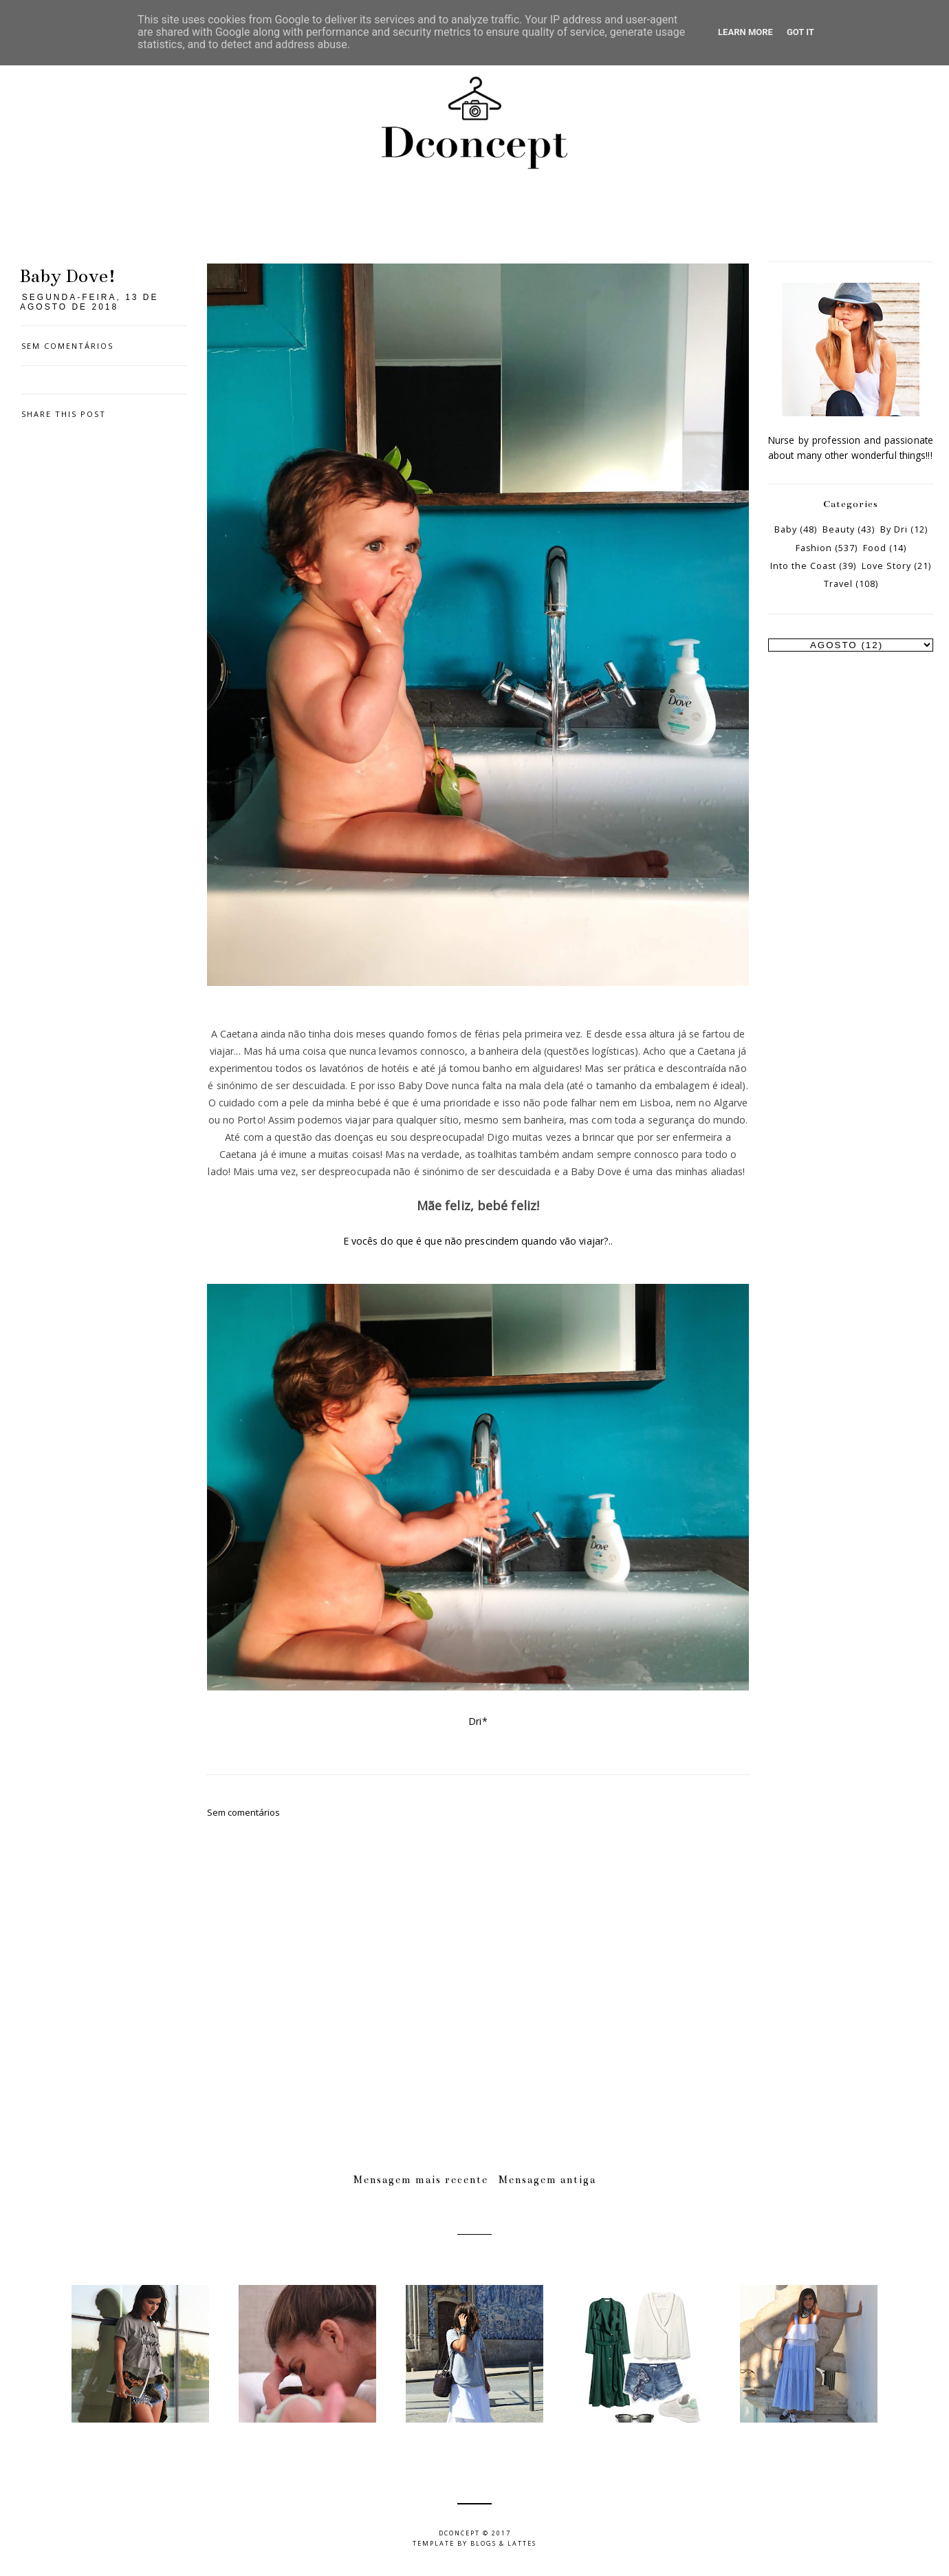 Image resolution: width=949 pixels, height=2576 pixels. What do you see at coordinates (785, 529) in the screenshot?
I see `Baby` at bounding box center [785, 529].